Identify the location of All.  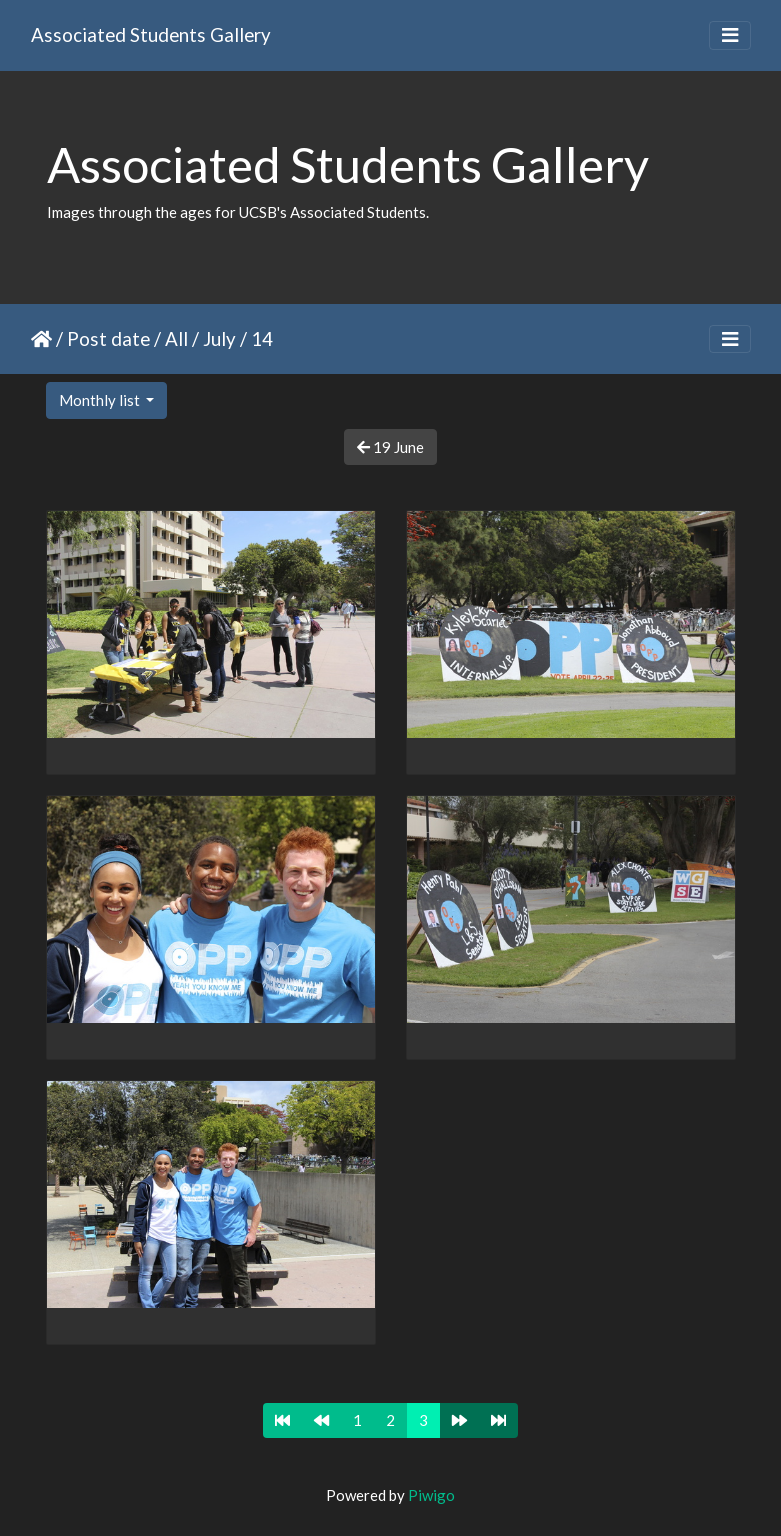
(176, 338).